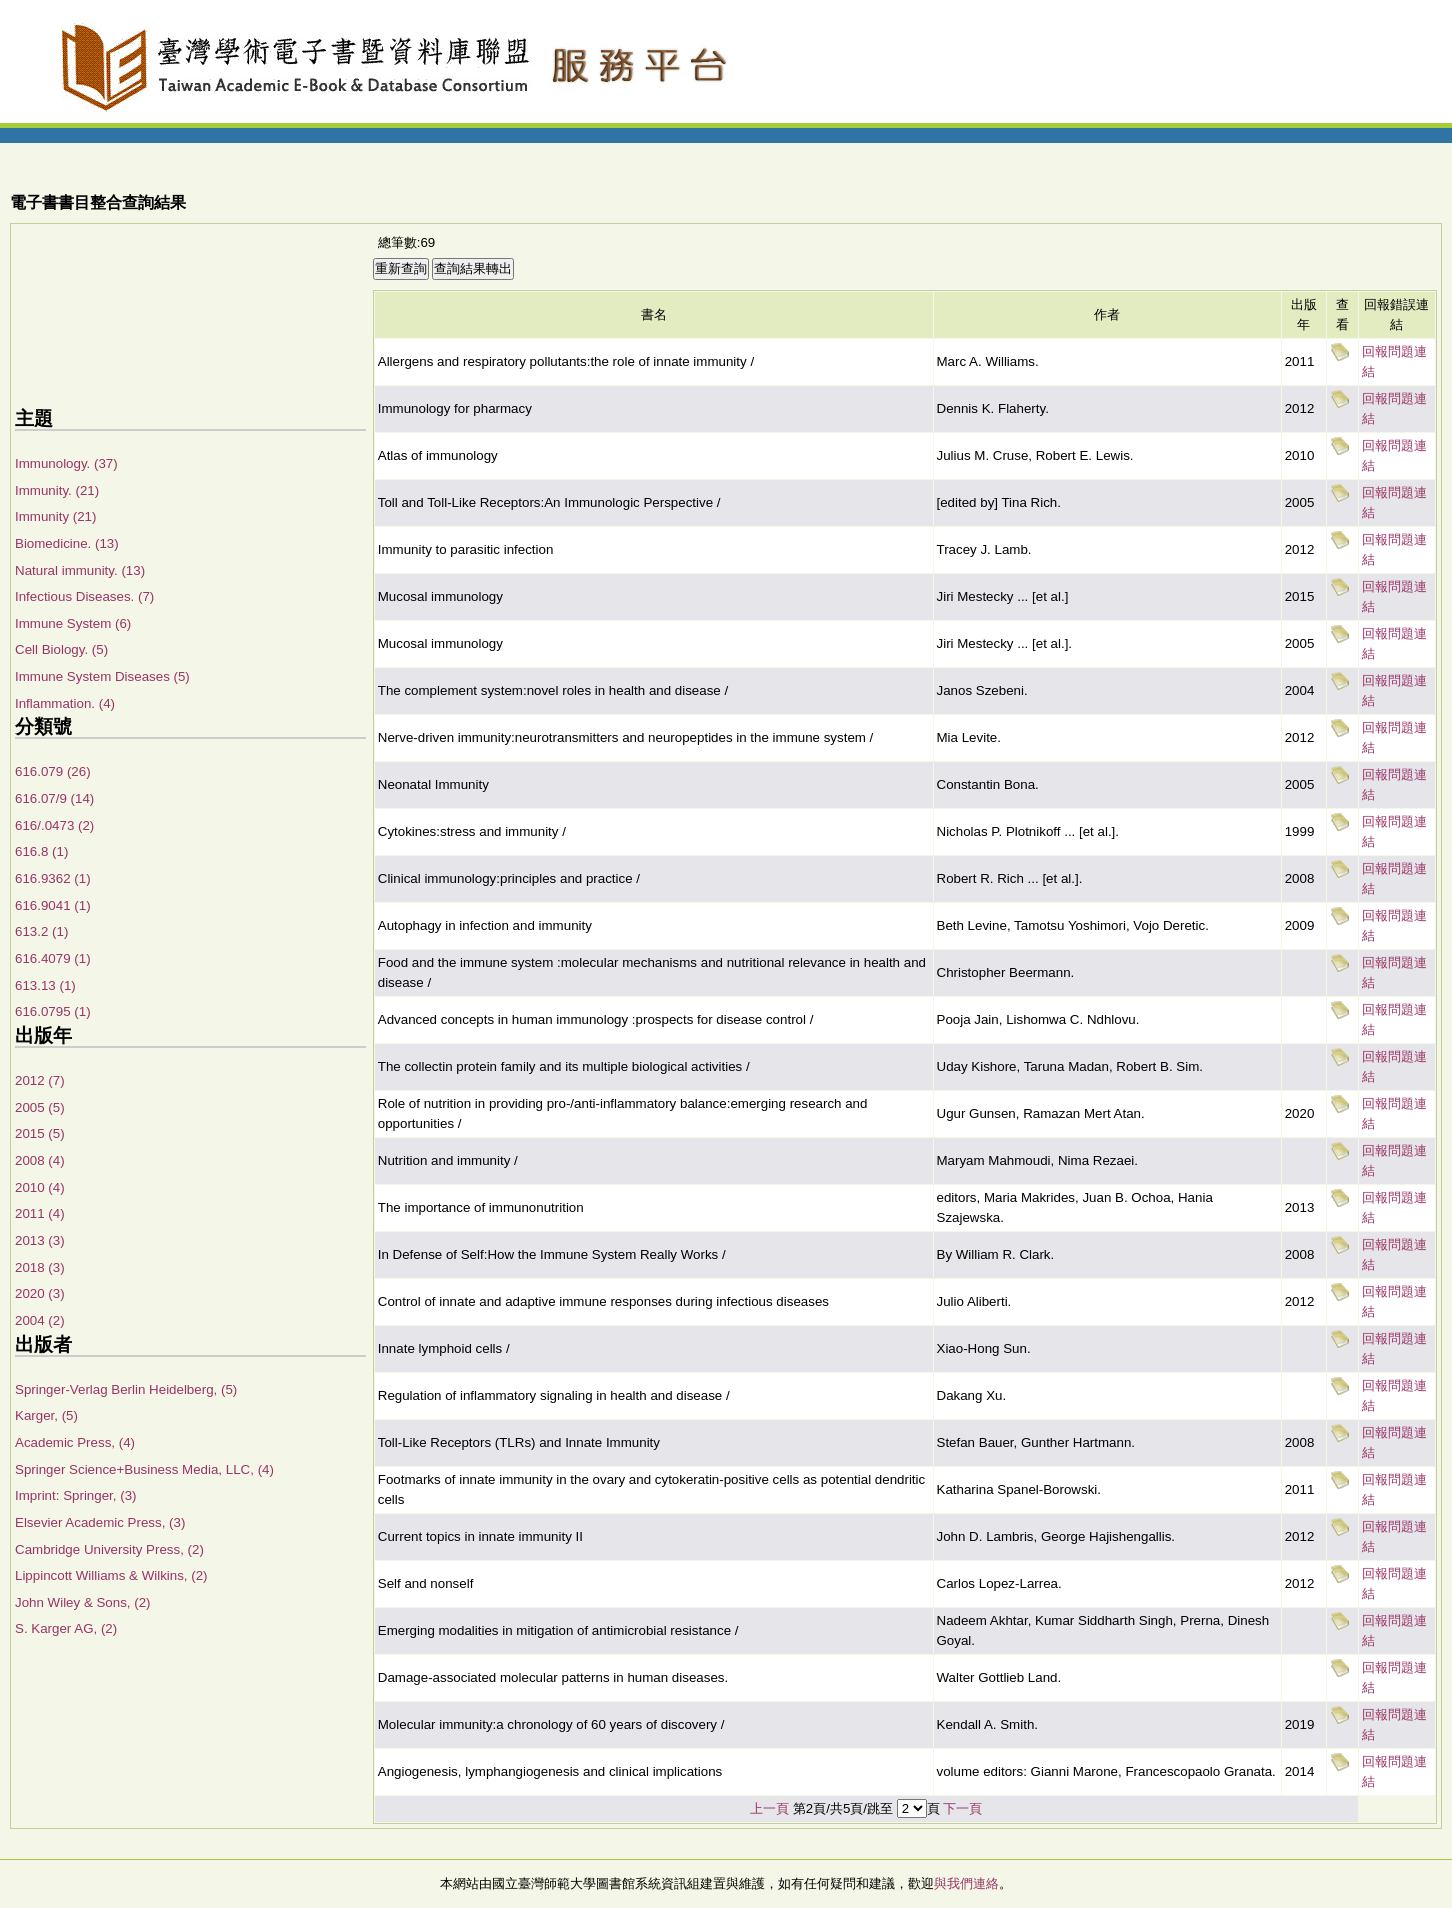 The image size is (1452, 1908). What do you see at coordinates (40, 1267) in the screenshot?
I see `2018 (3)` at bounding box center [40, 1267].